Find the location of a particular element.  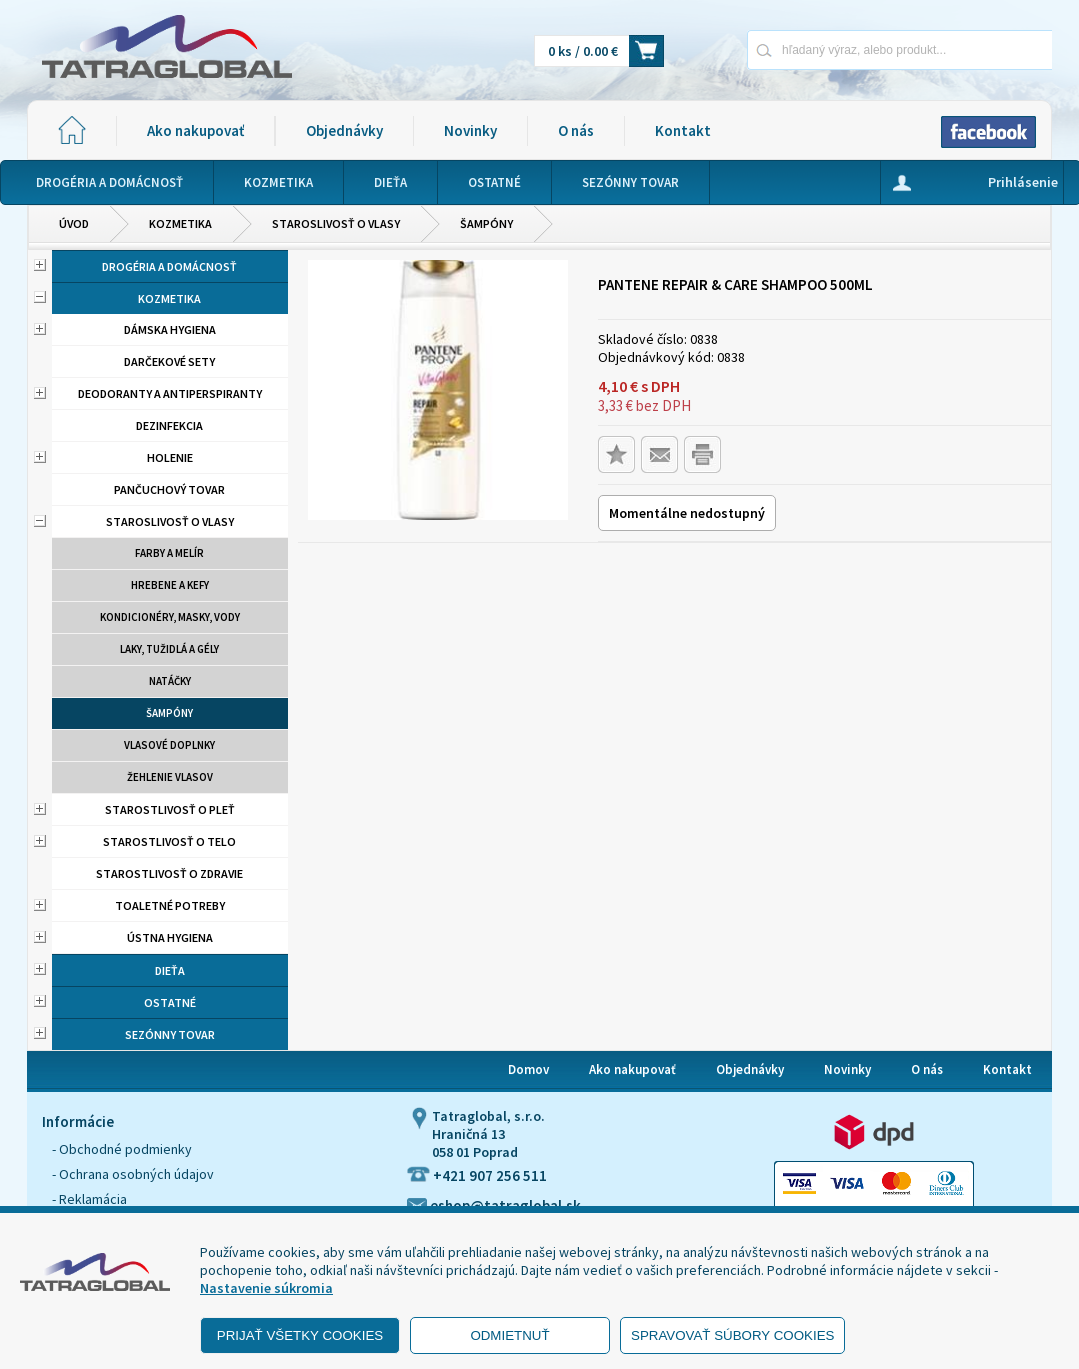

Objednávky is located at coordinates (344, 130).